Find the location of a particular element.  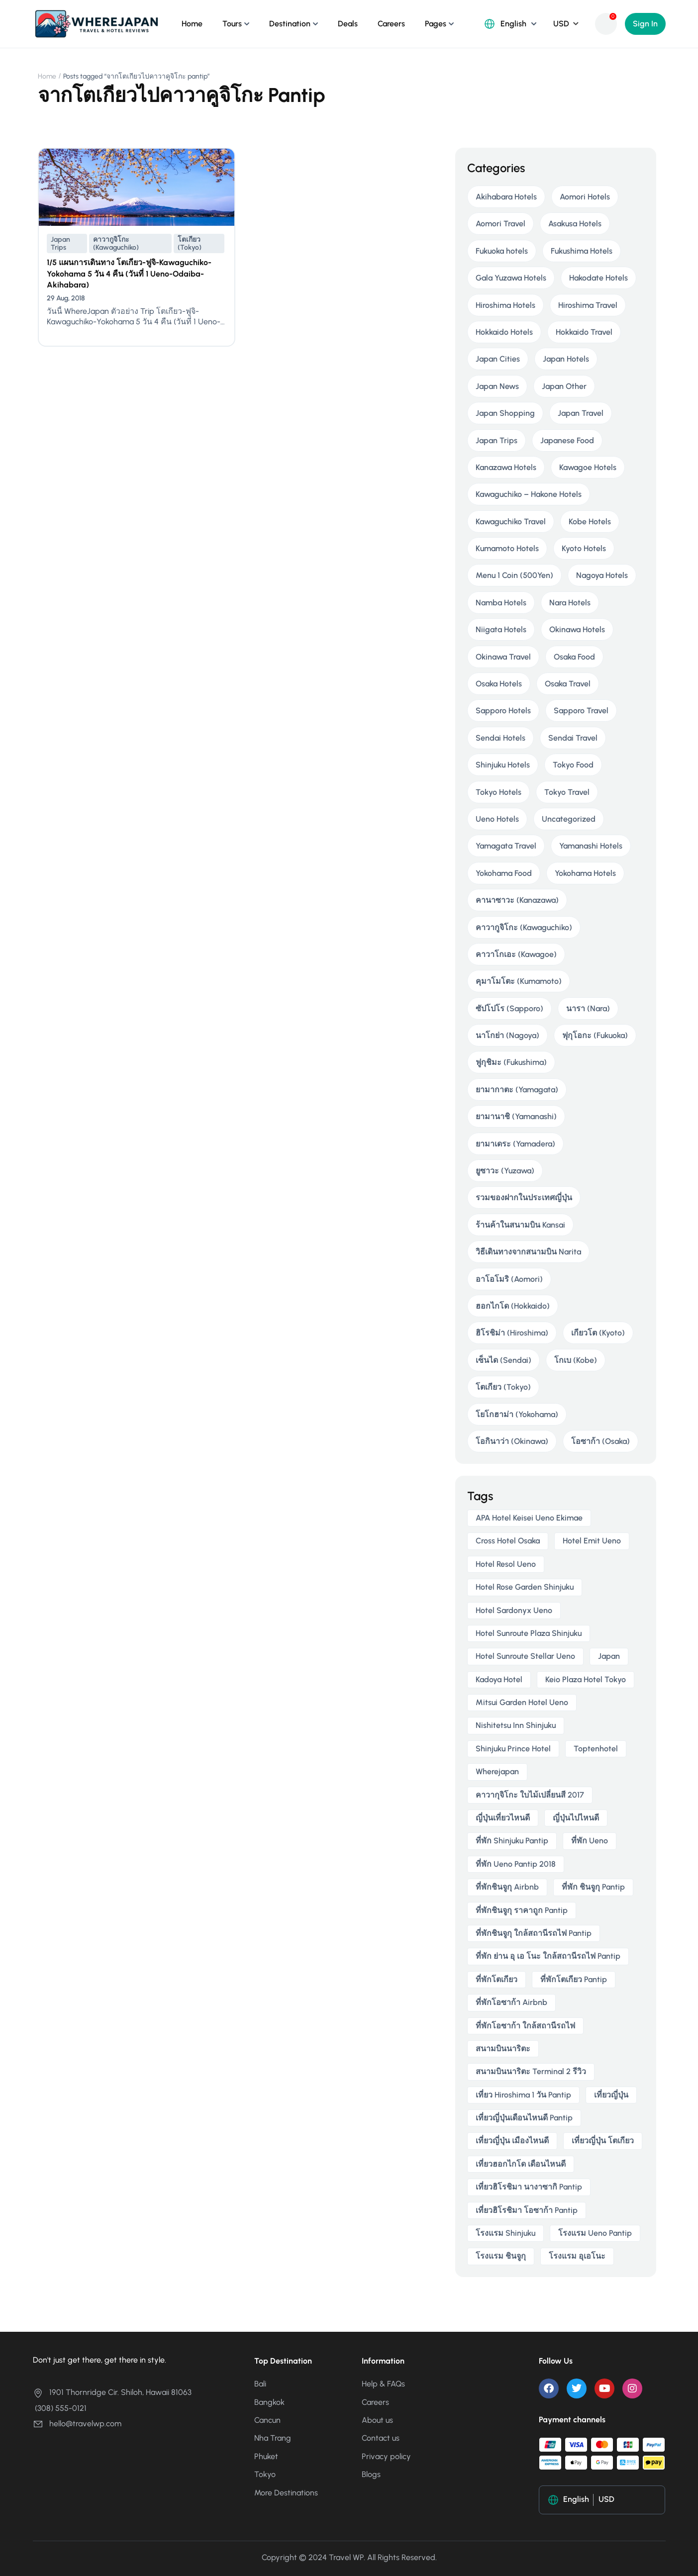

คาวากูจิโกะ (Kawaguchiko) is located at coordinates (116, 243).